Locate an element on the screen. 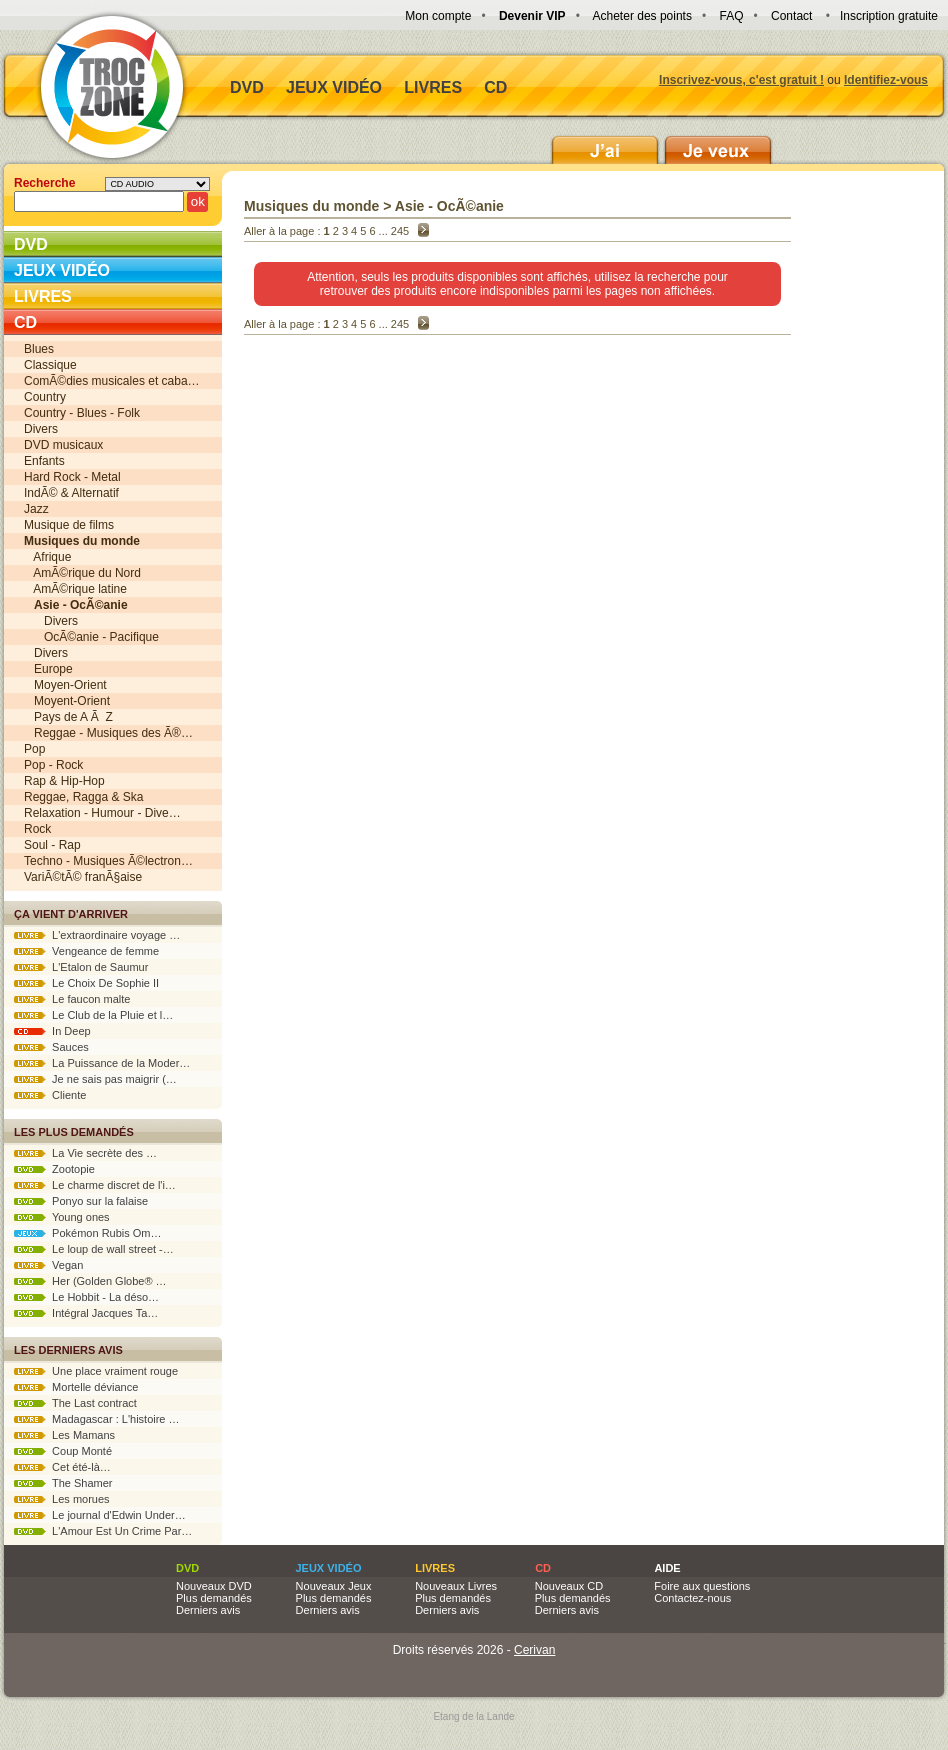 This screenshot has height=1750, width=948. Country is located at coordinates (45, 397).